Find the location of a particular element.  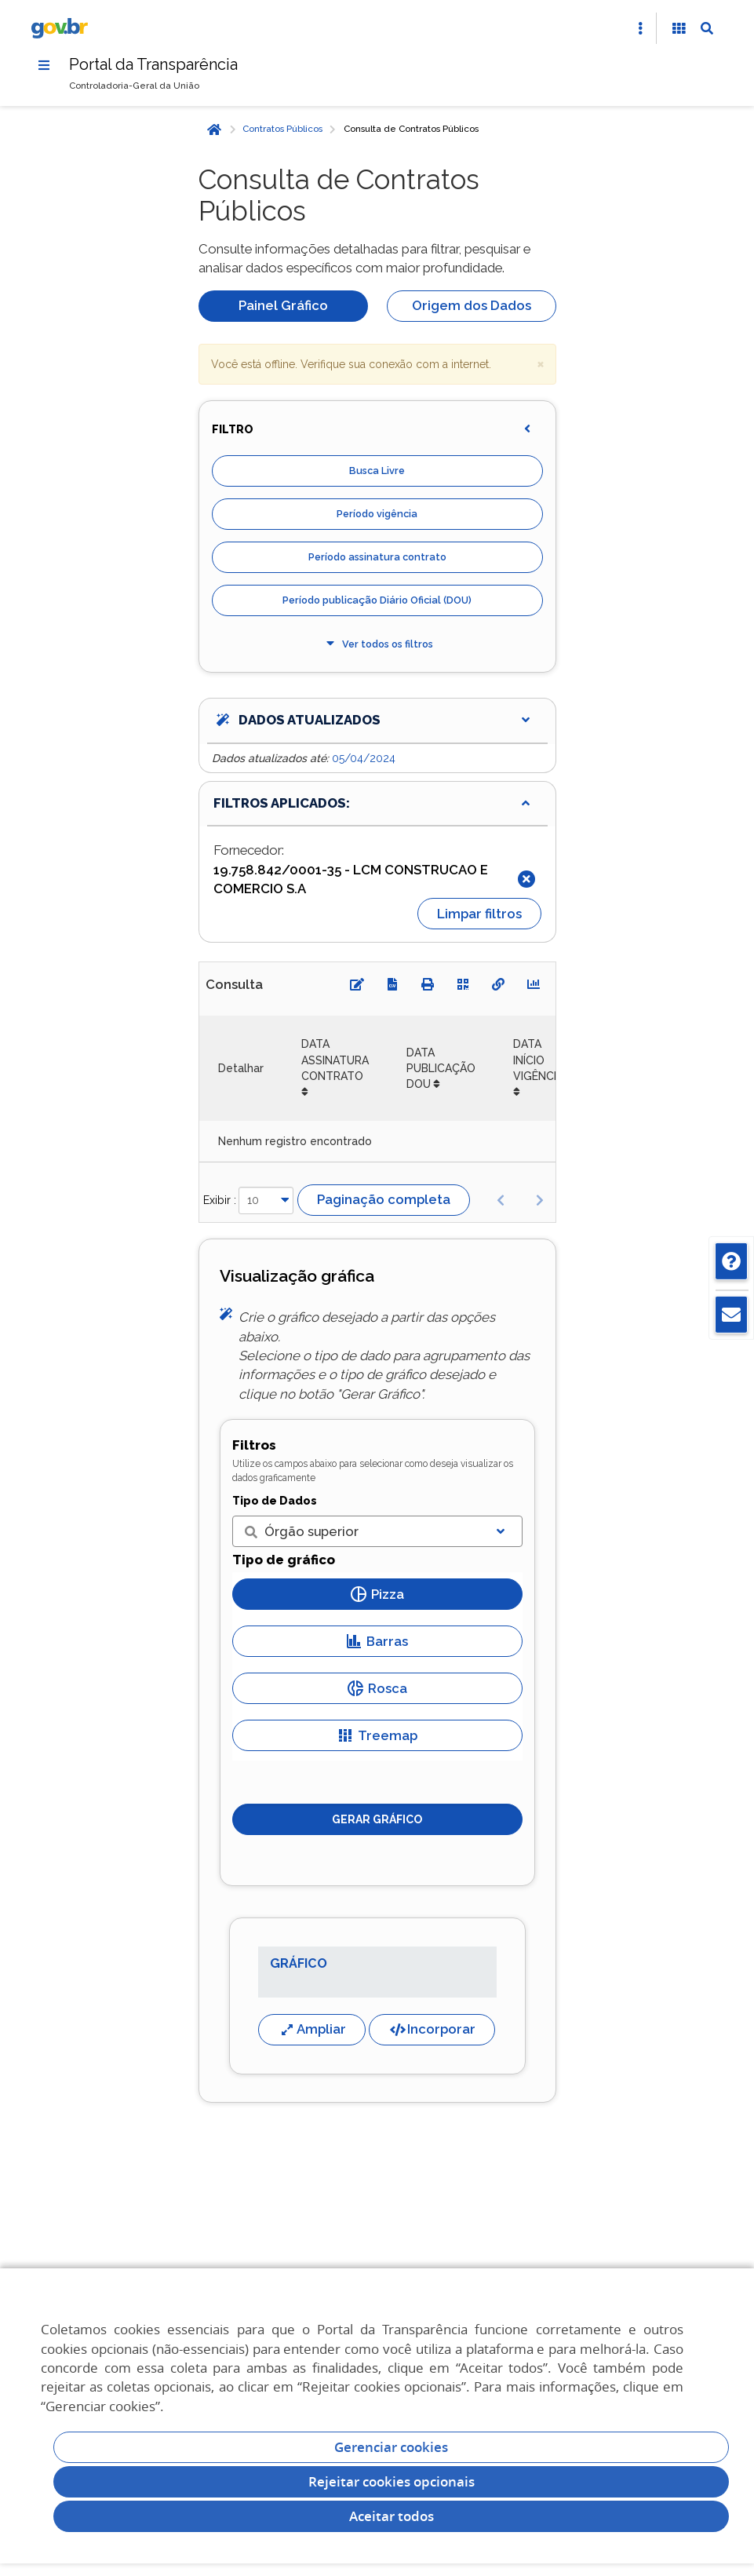

DATA PUBLICAÇÃO DOU [DATA PUBLICAÇÃO DOU: Ordenar colunas de forma ascendente] is located at coordinates (440, 1068).